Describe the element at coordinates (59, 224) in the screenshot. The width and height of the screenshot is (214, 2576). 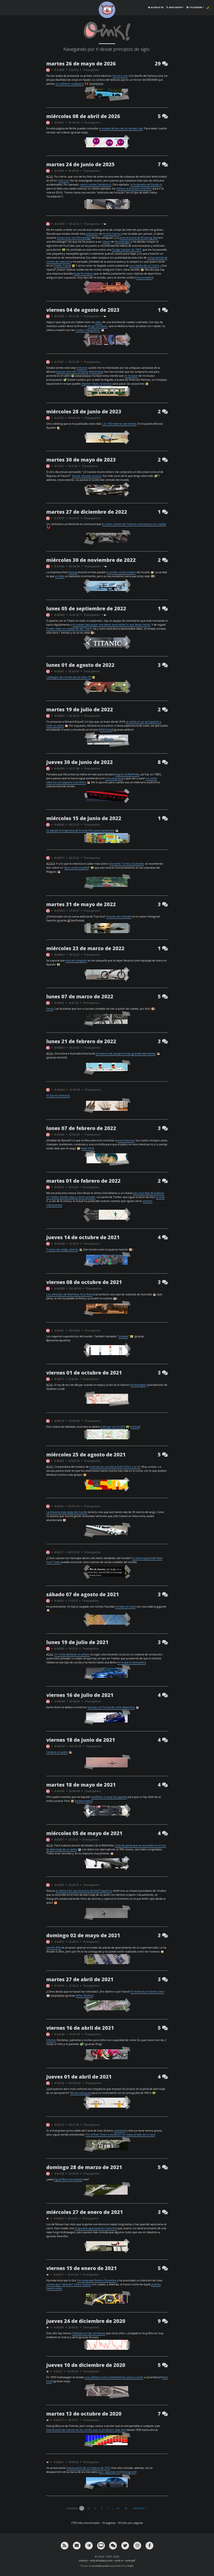
I see `#47690 [permalink]` at that location.